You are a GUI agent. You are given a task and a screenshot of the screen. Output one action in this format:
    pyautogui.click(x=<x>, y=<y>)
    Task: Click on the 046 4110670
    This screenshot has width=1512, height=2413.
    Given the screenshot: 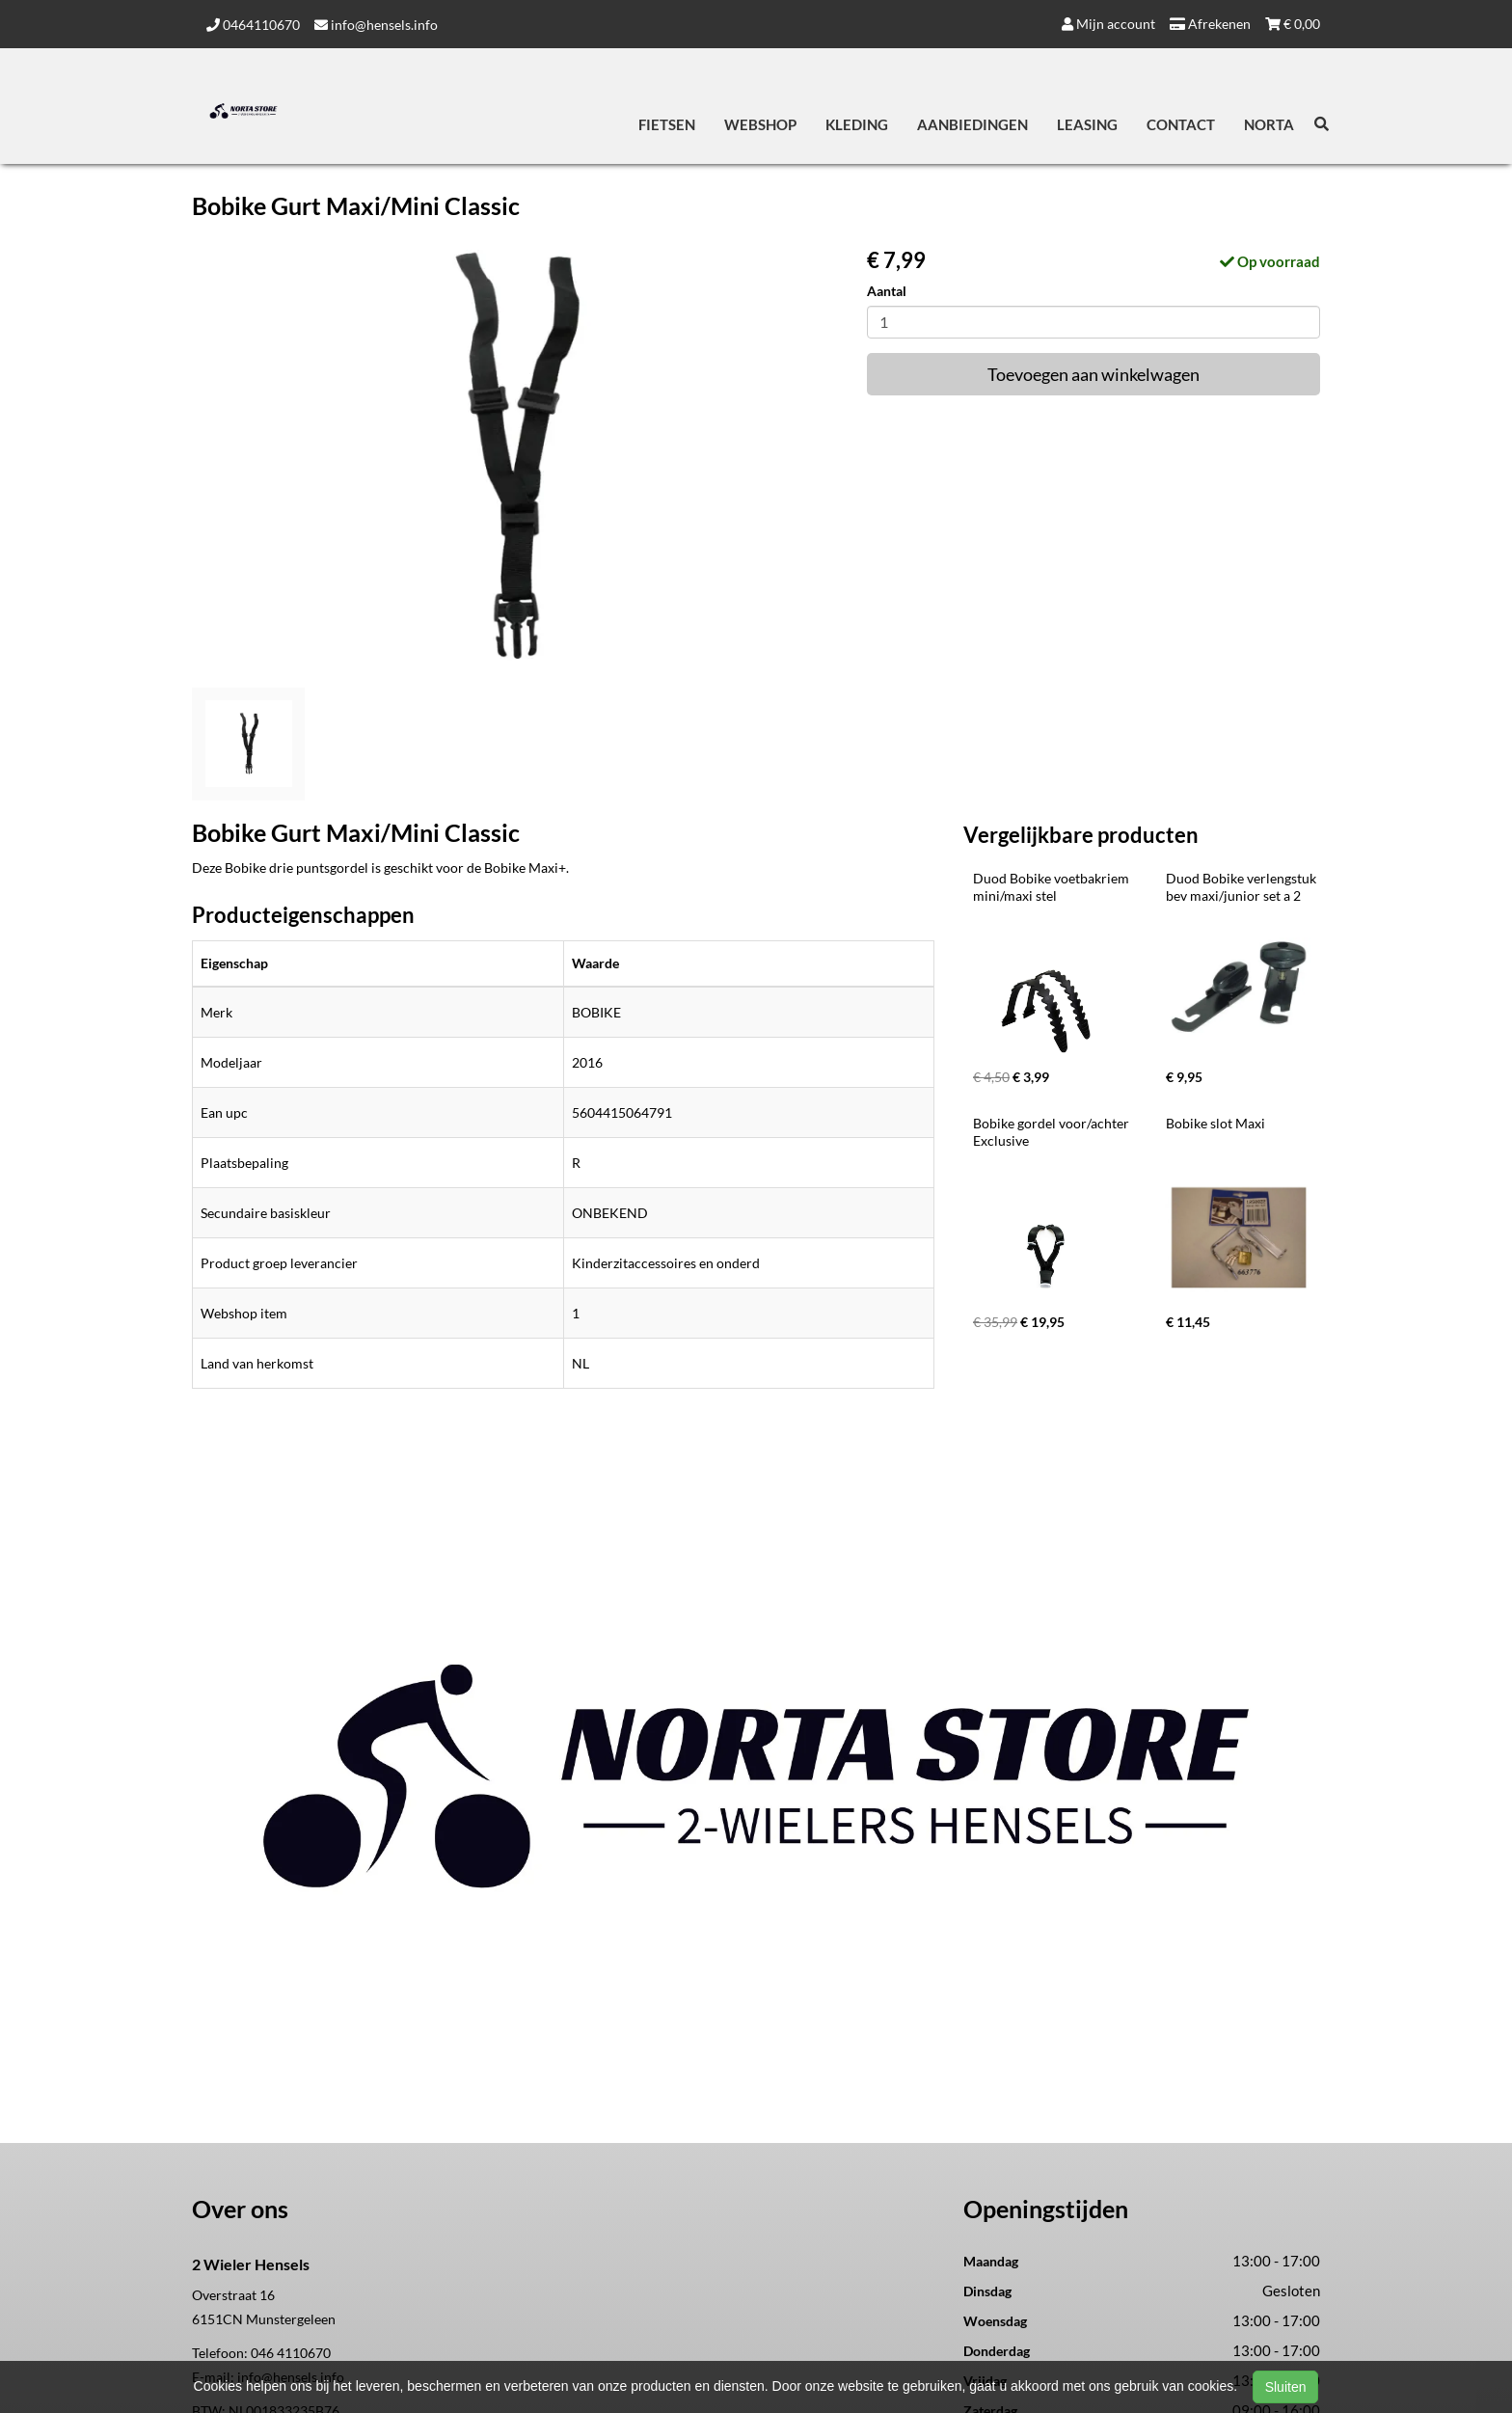 What is the action you would take?
    pyautogui.click(x=291, y=2353)
    